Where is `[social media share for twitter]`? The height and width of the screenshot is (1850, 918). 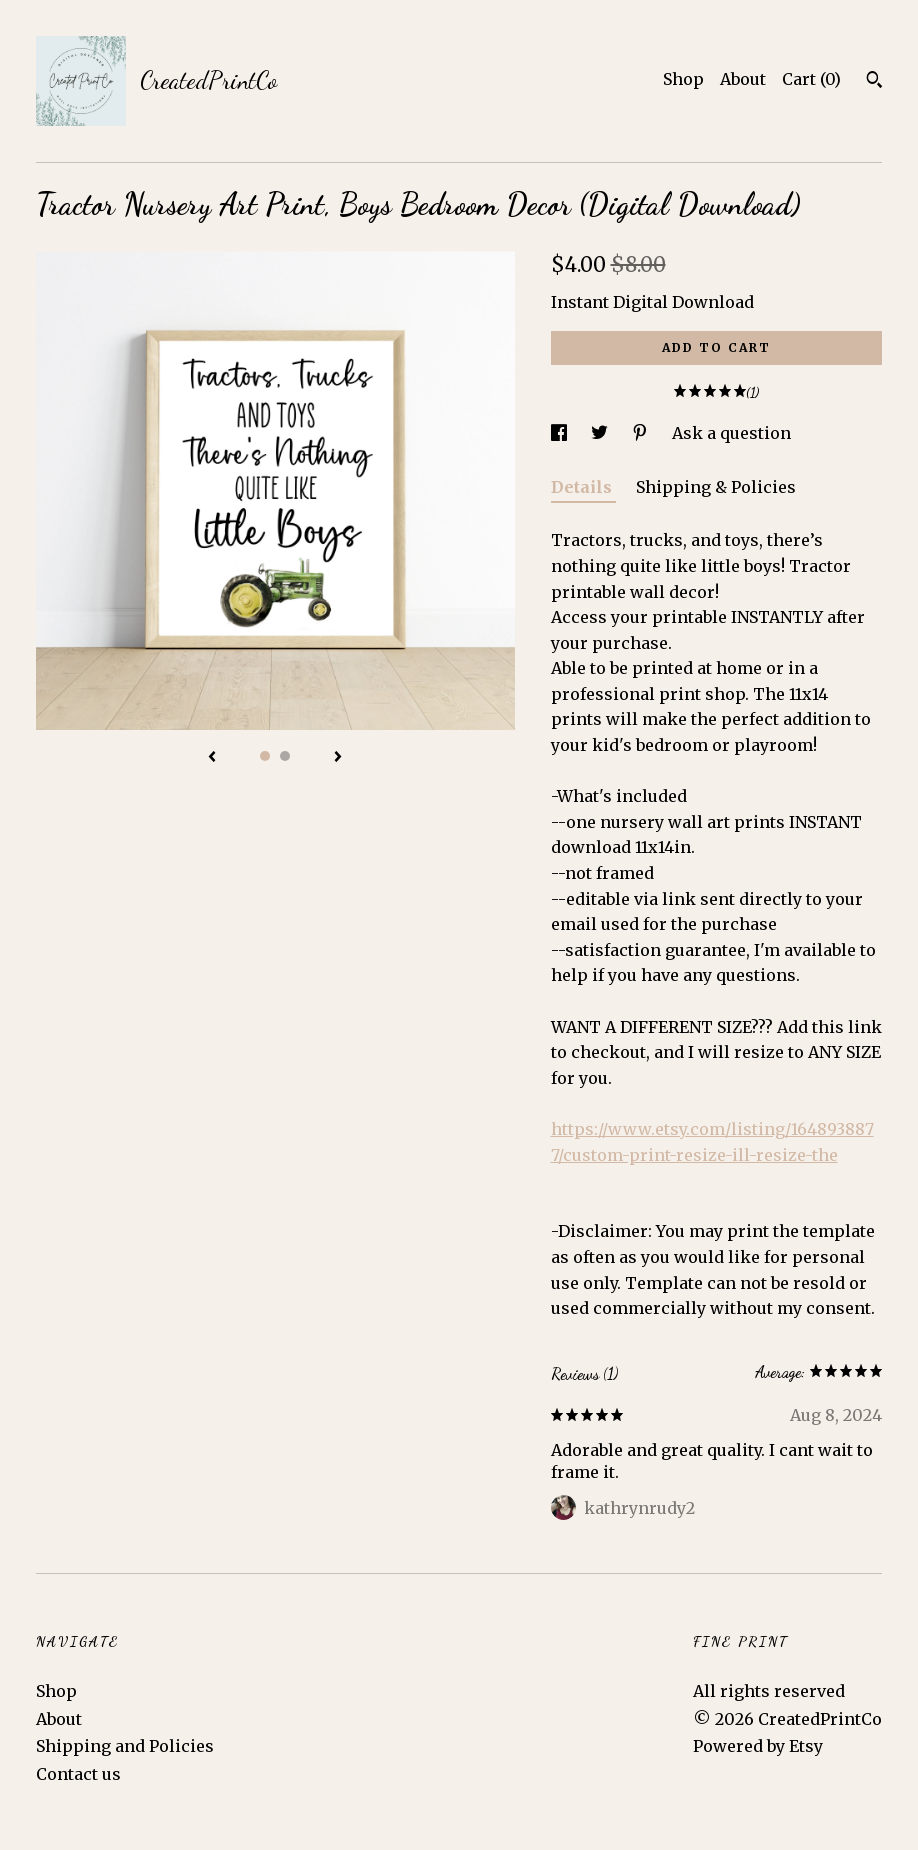 [social media share for twitter] is located at coordinates (601, 433).